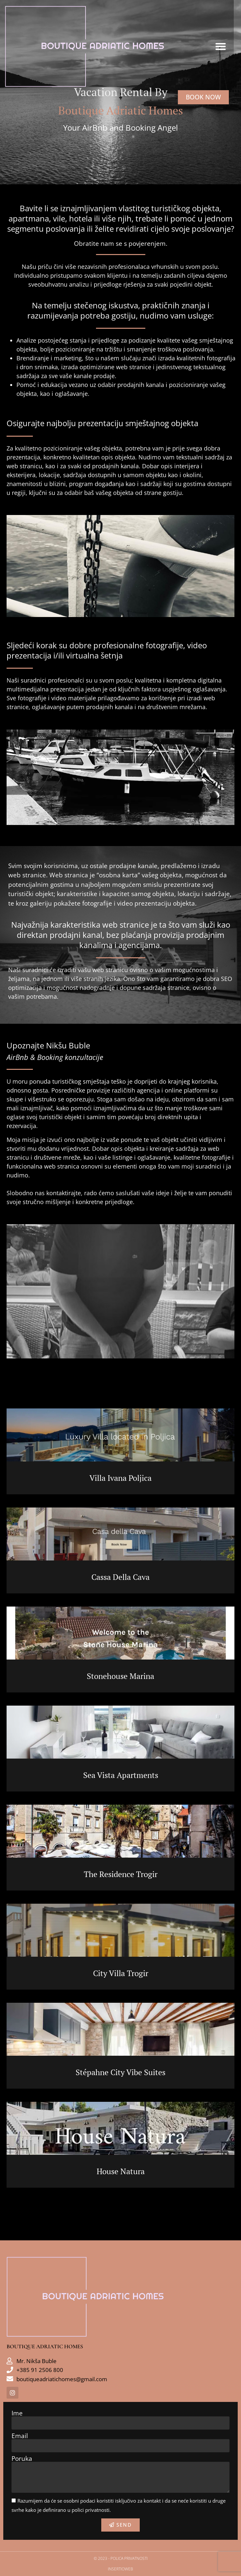  Describe the element at coordinates (17, 2413) in the screenshot. I see `Ime` at that location.